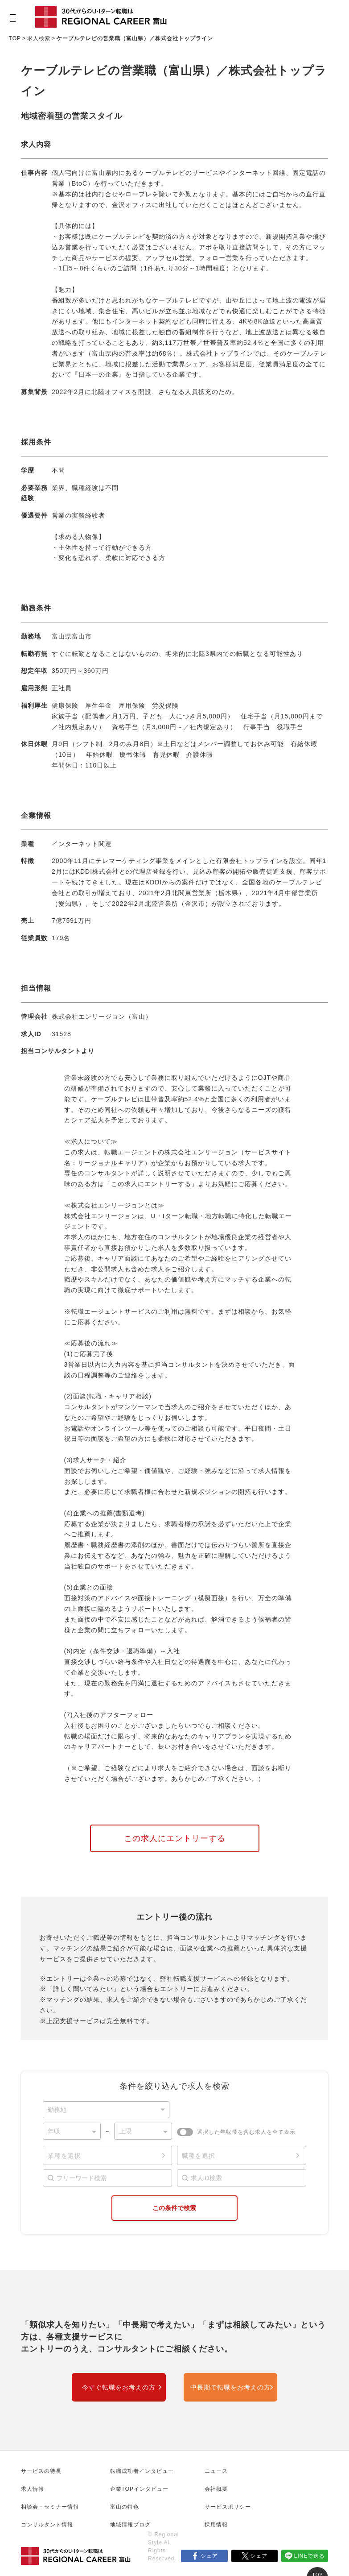 Image resolution: width=349 pixels, height=2576 pixels. What do you see at coordinates (47, 2525) in the screenshot?
I see `コンサルタント情報` at bounding box center [47, 2525].